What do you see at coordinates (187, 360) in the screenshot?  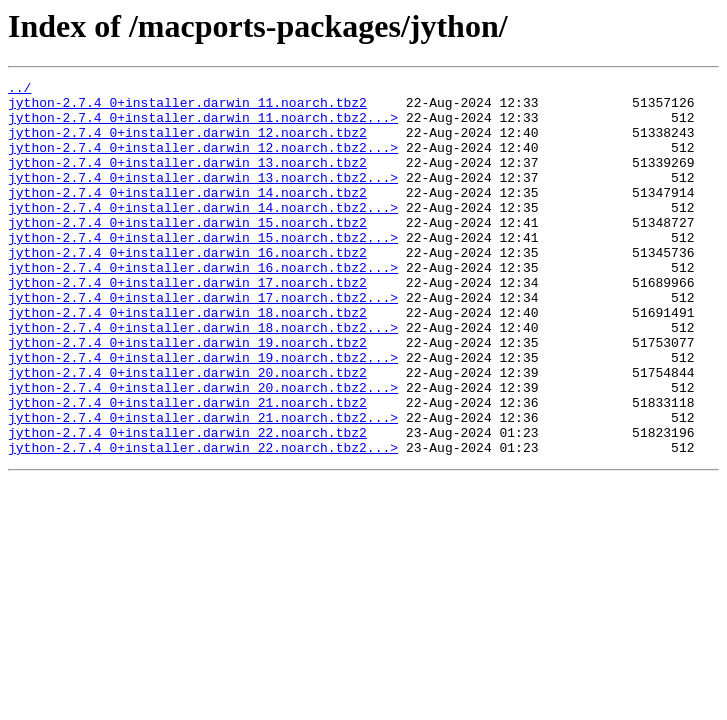 I see `jython-2.7.4_0+installer.darwin_18.noarch.tbz2` at bounding box center [187, 360].